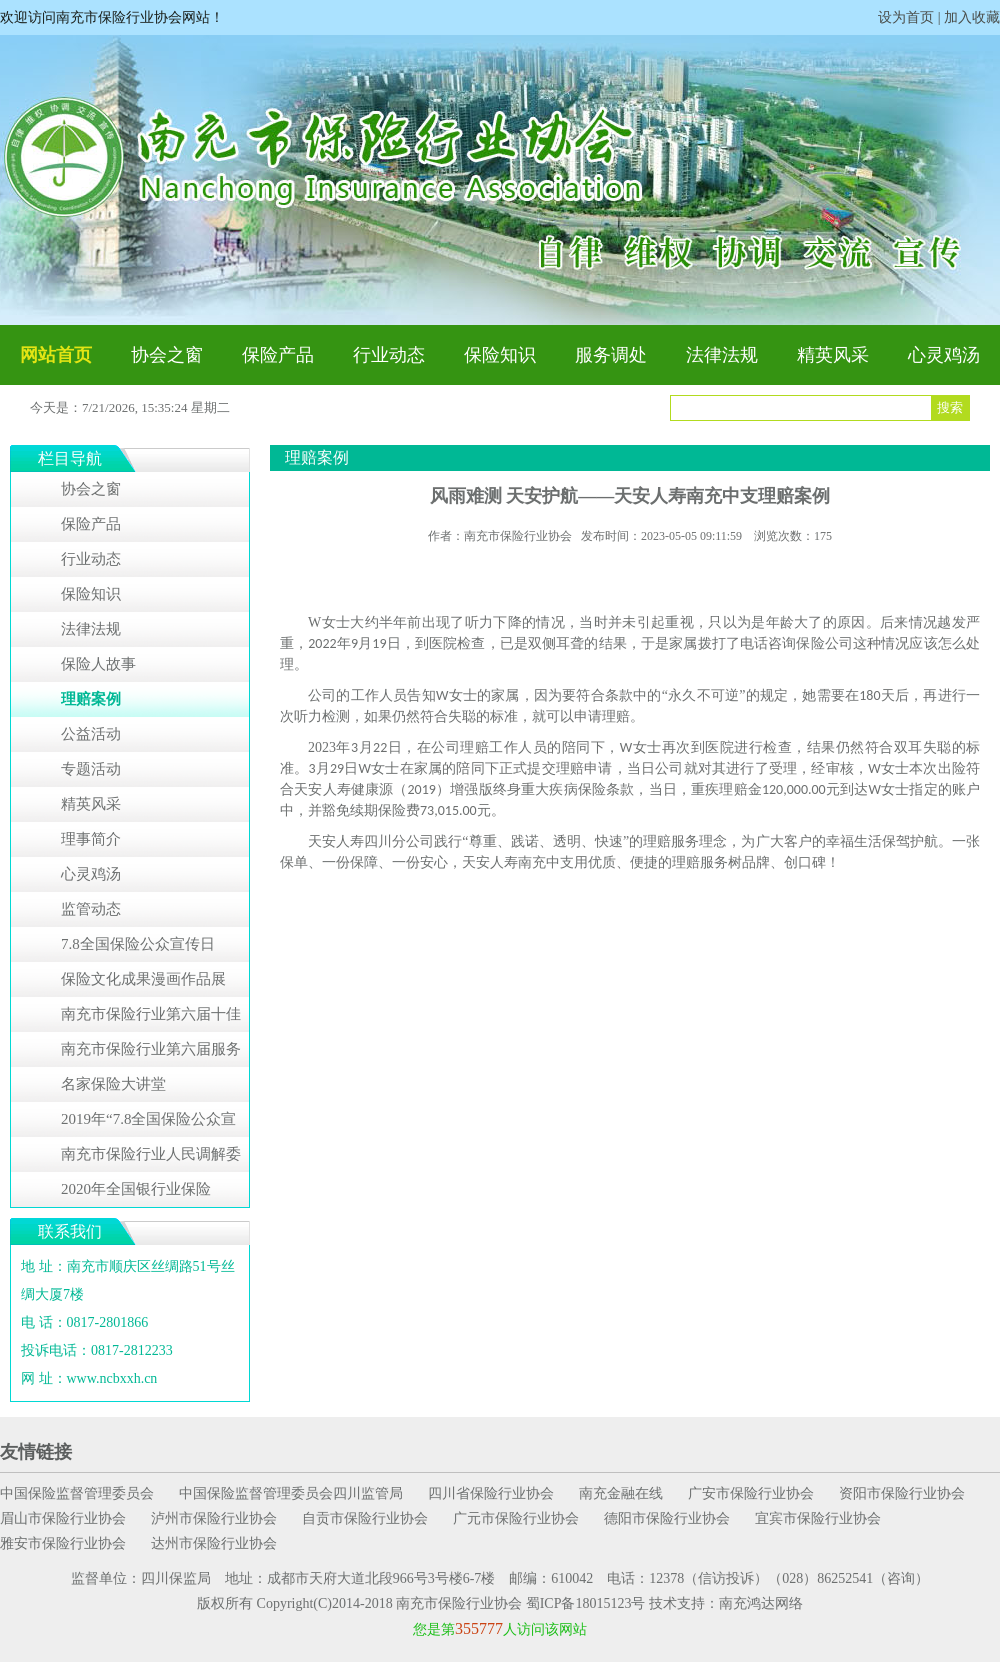  I want to click on 保险人故事, so click(98, 664).